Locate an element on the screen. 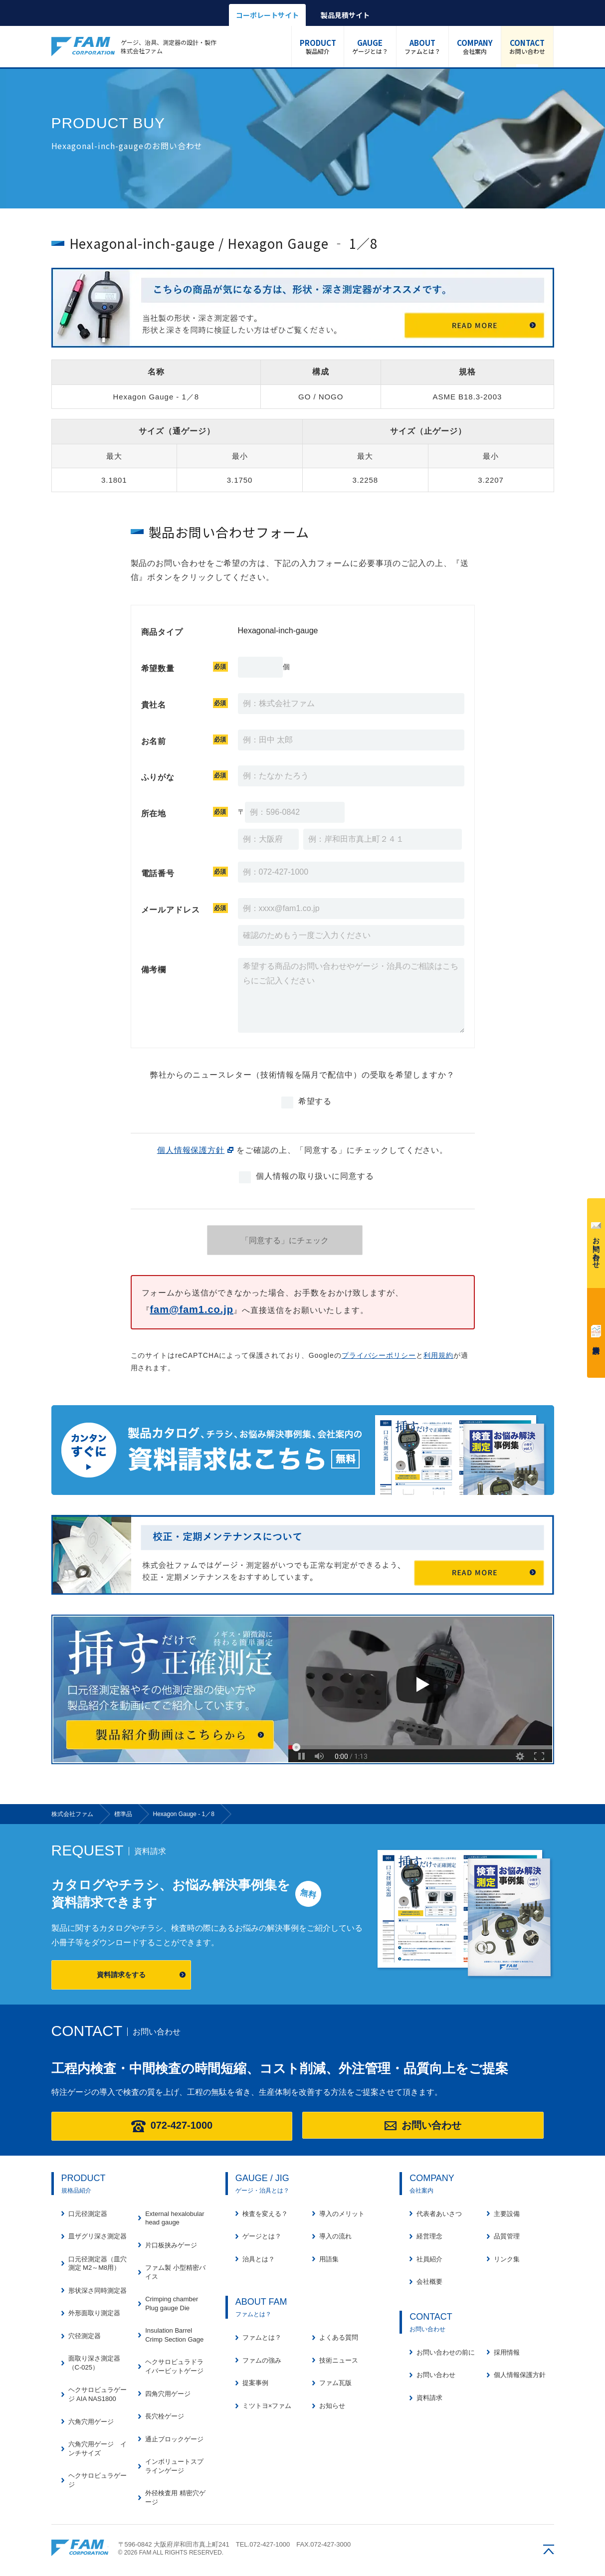 The height and width of the screenshot is (2576, 605). 代表者あいさつ is located at coordinates (439, 2213).